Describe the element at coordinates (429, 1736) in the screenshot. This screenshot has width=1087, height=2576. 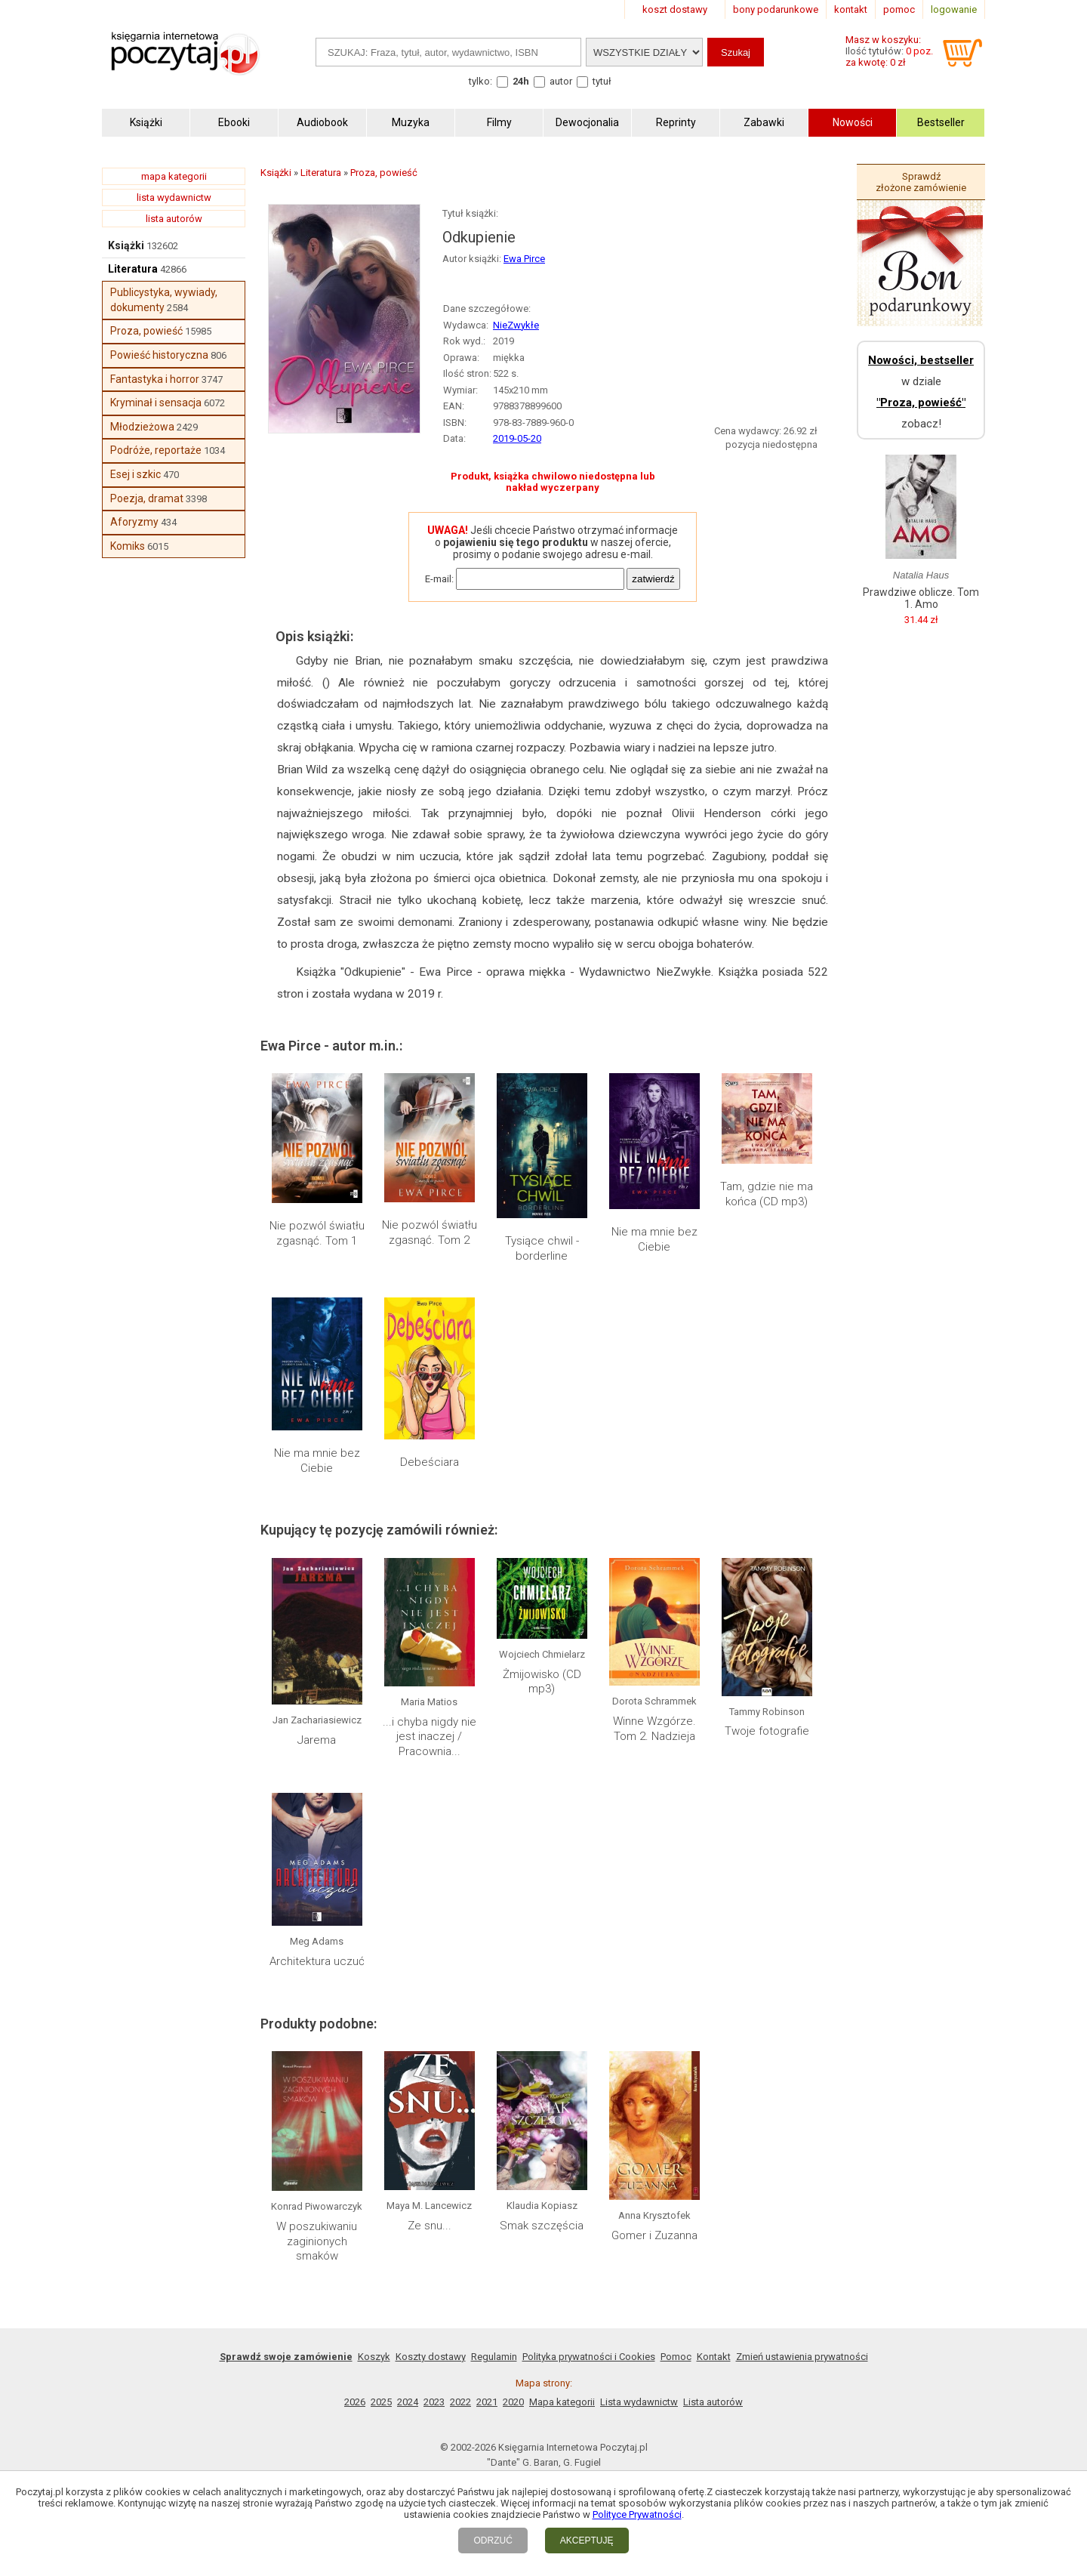
I see `...i chyba nigdy nie jest inaczej / Pracownia...` at that location.